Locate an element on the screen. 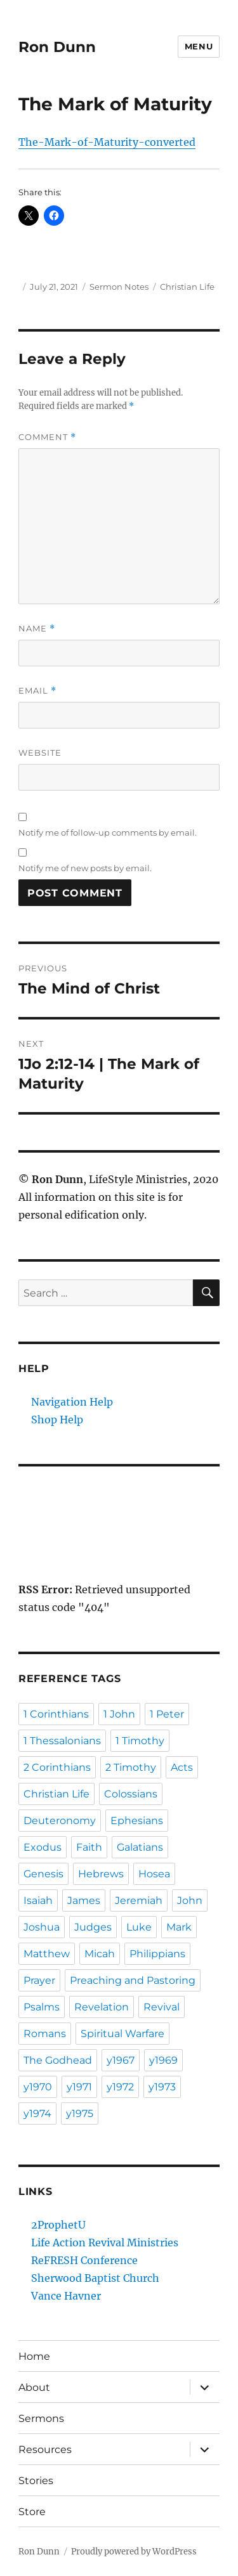 This screenshot has height=2576, width=238. Resources is located at coordinates (45, 2449).